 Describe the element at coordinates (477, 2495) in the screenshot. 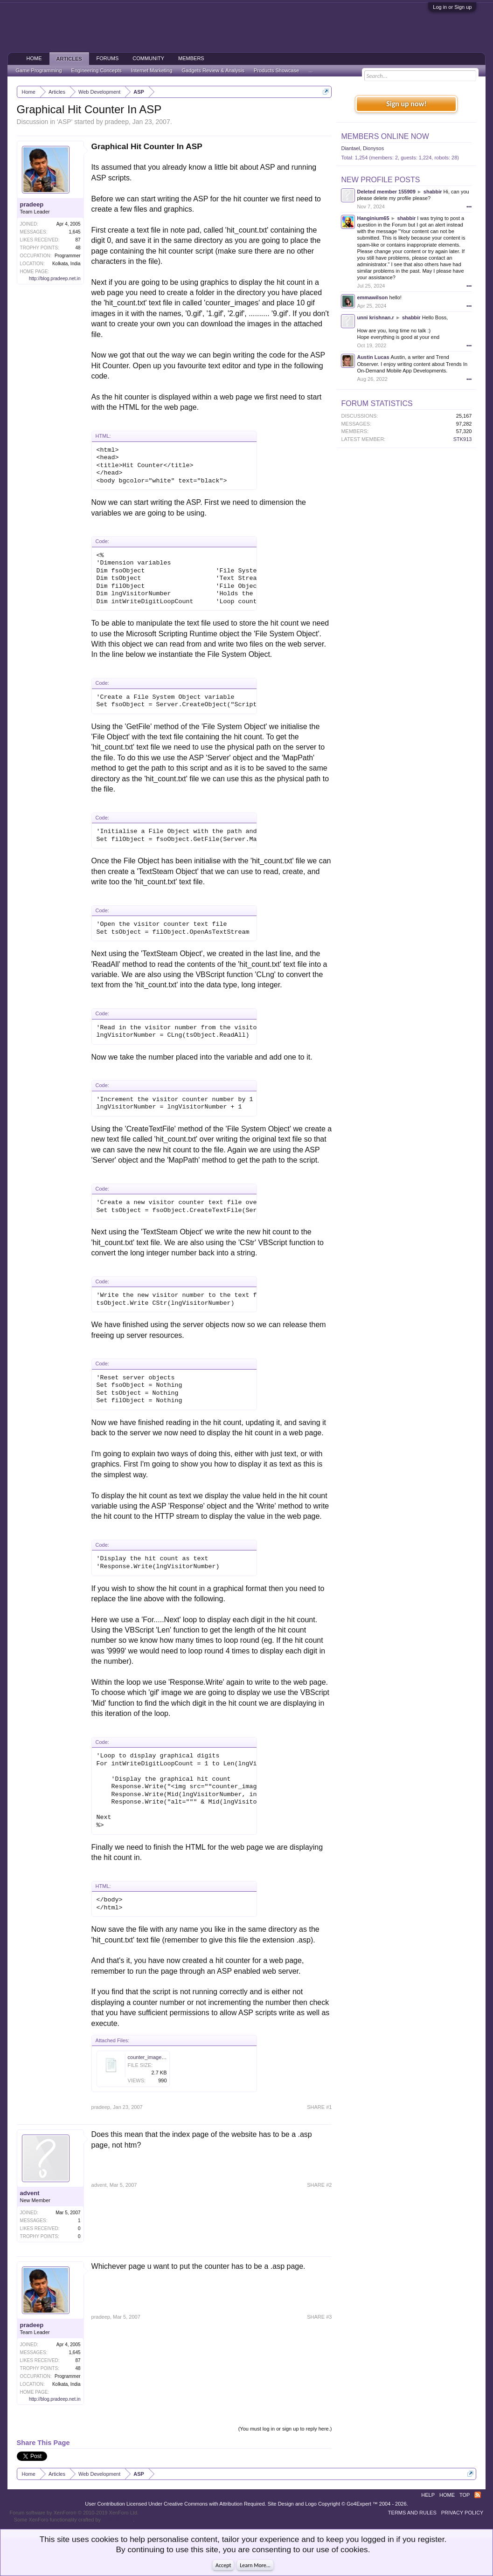

I see `RSS` at that location.